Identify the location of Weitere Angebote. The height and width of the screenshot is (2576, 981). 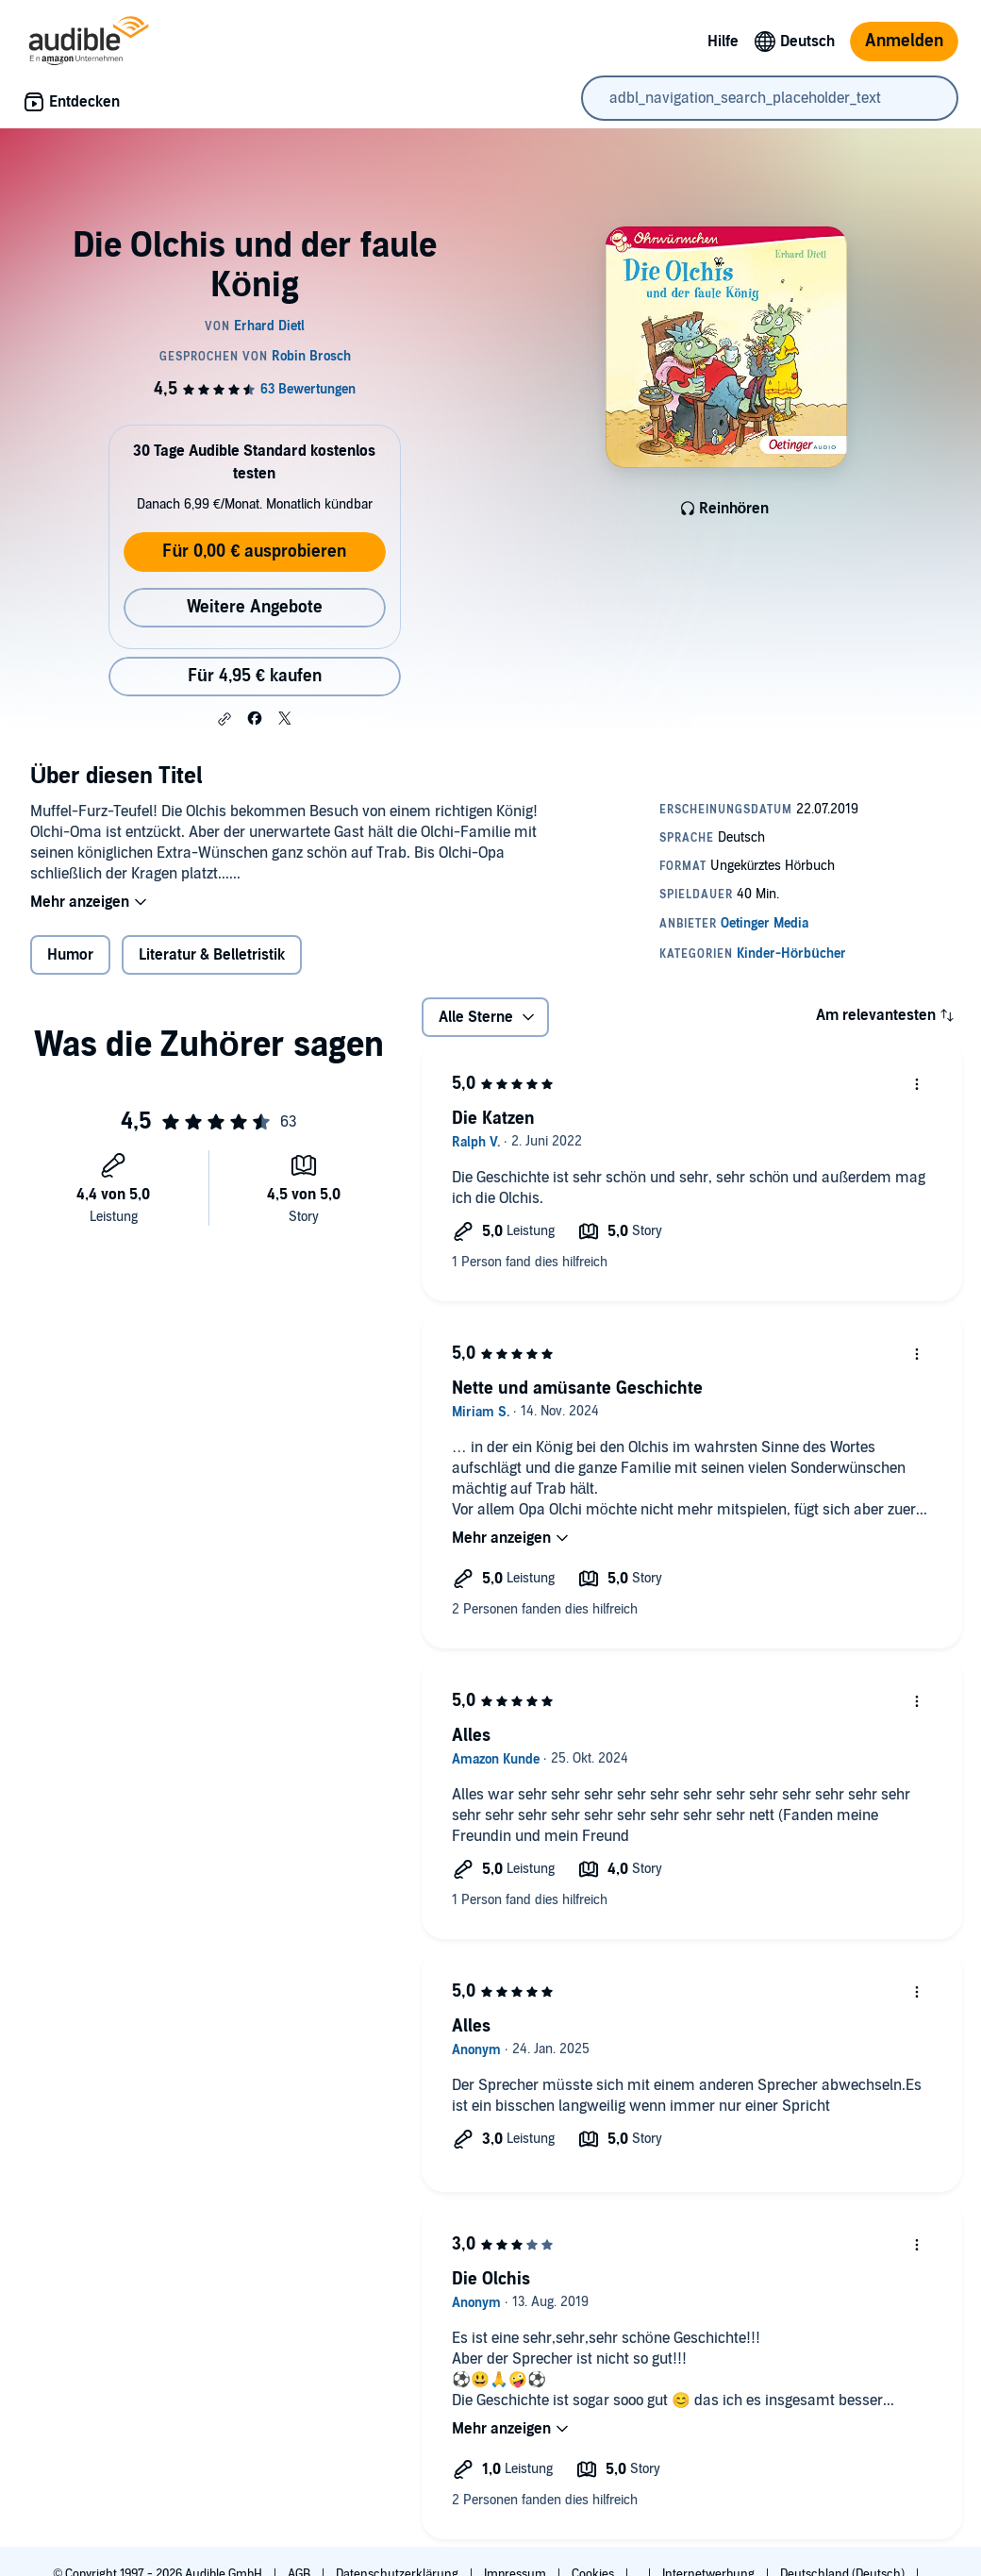
(255, 607).